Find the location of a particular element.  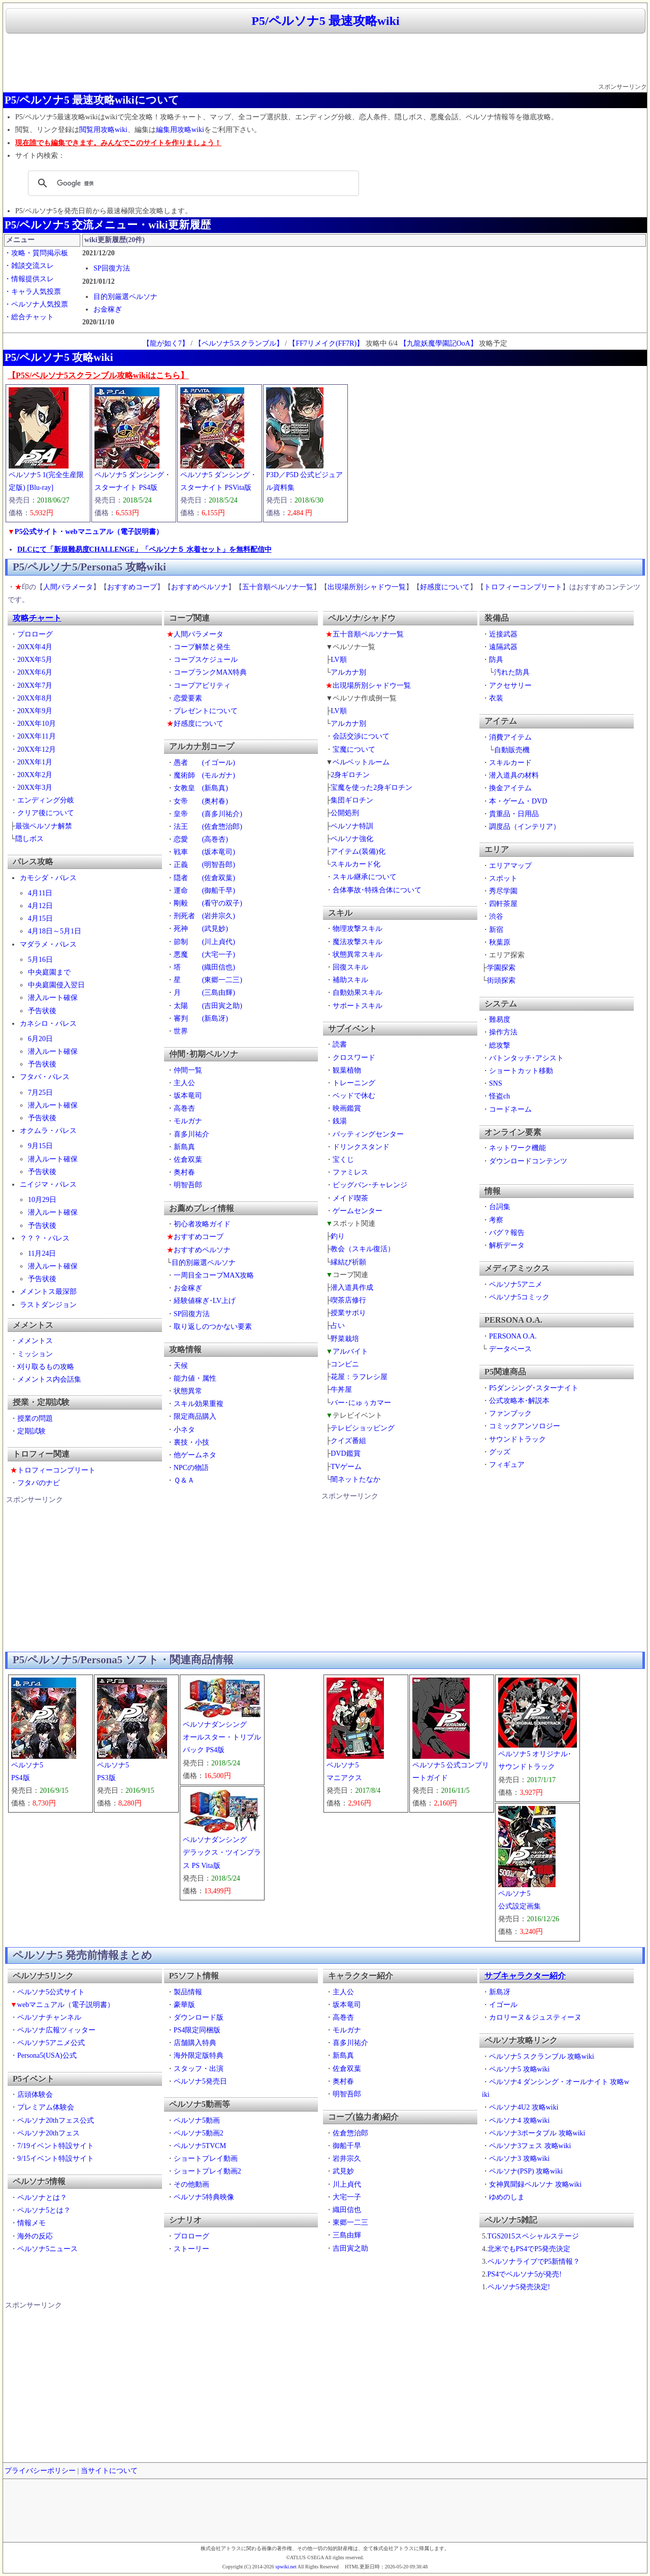

吉田寅之助 is located at coordinates (350, 2248).